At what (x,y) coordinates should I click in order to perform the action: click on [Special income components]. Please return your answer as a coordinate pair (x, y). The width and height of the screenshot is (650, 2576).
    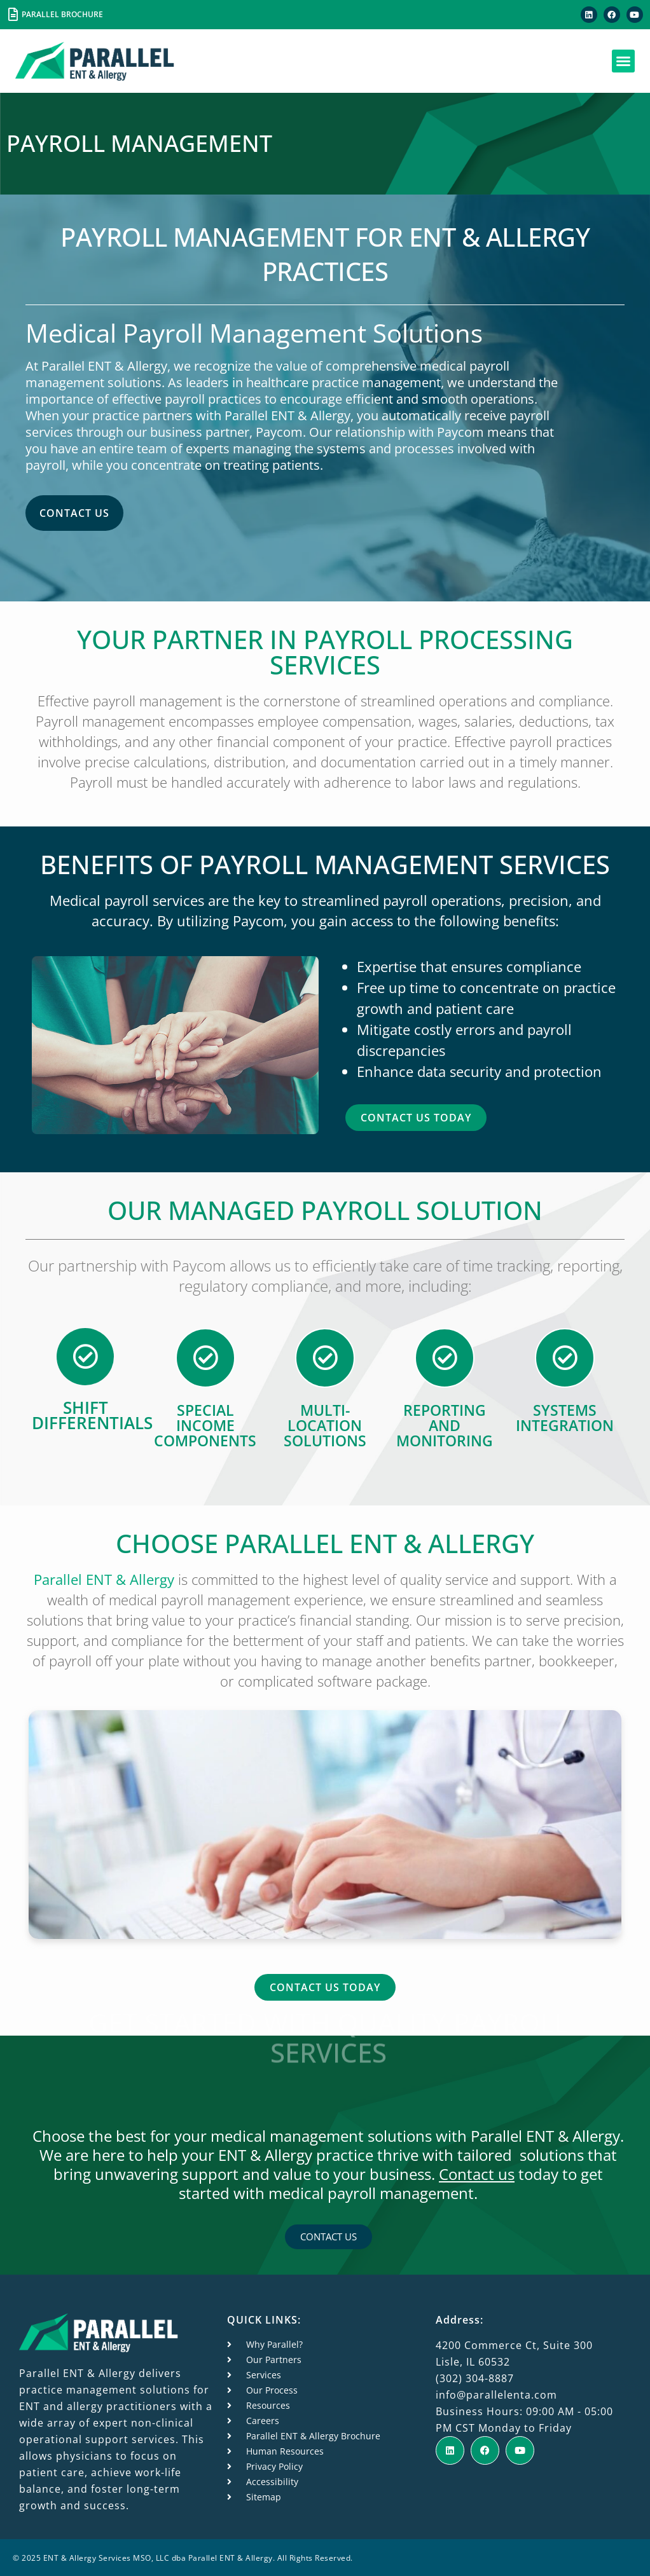
    Looking at the image, I should click on (205, 1357).